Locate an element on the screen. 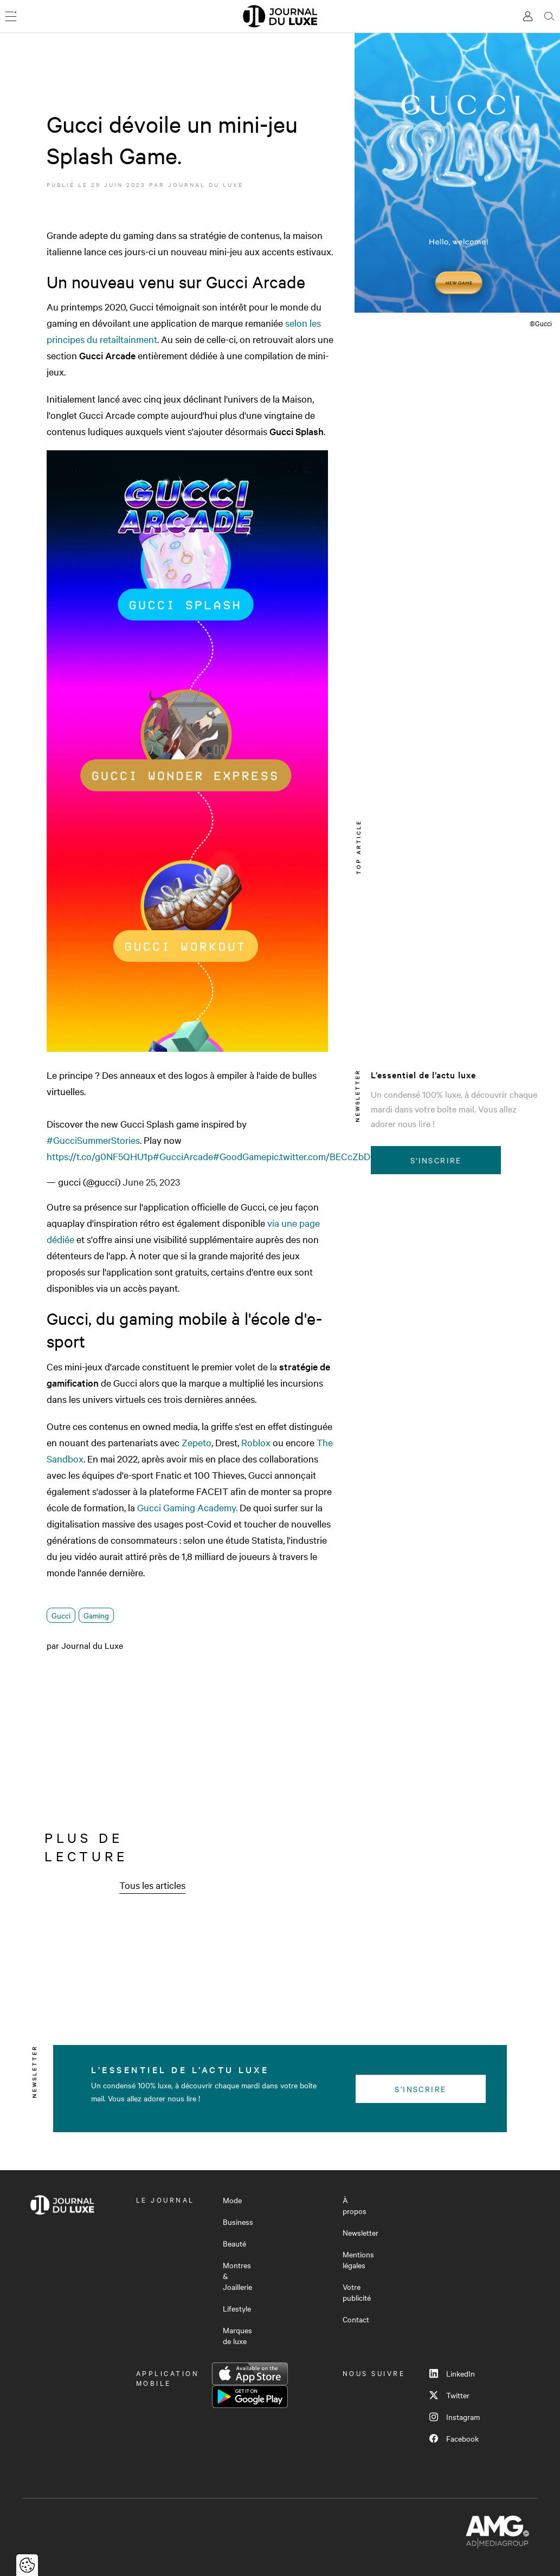  Contact is located at coordinates (356, 2319).